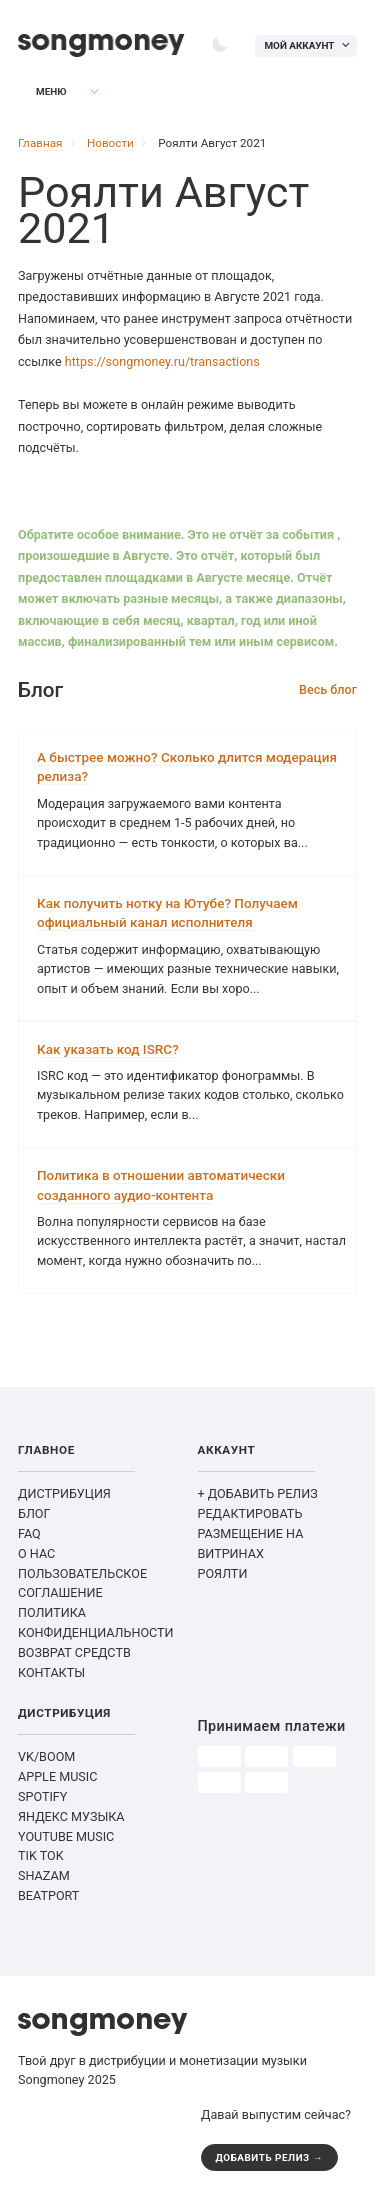 The height and width of the screenshot is (2194, 375). What do you see at coordinates (64, 1493) in the screenshot?
I see `ДИСТРИБУЦИЯ` at bounding box center [64, 1493].